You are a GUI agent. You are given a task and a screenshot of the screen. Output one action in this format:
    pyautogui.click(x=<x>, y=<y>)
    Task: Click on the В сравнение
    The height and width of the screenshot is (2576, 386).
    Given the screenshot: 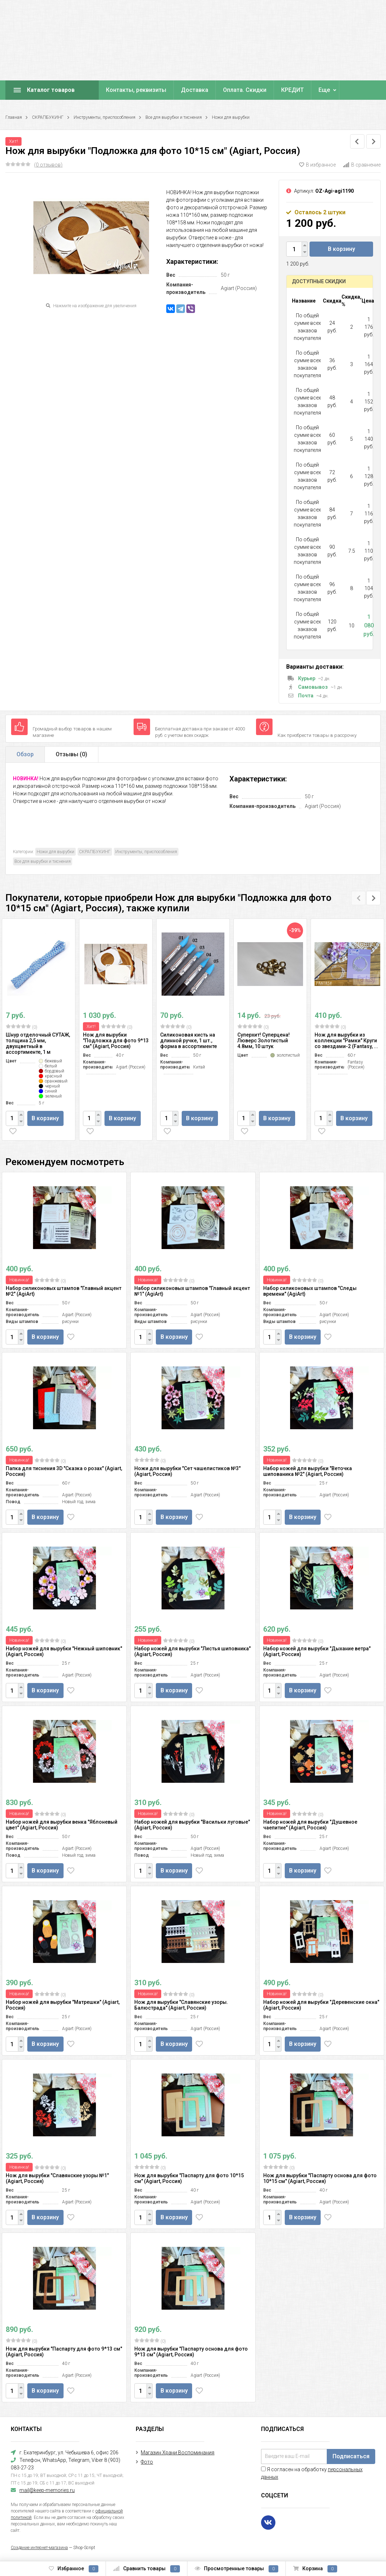 What is the action you would take?
    pyautogui.click(x=362, y=165)
    